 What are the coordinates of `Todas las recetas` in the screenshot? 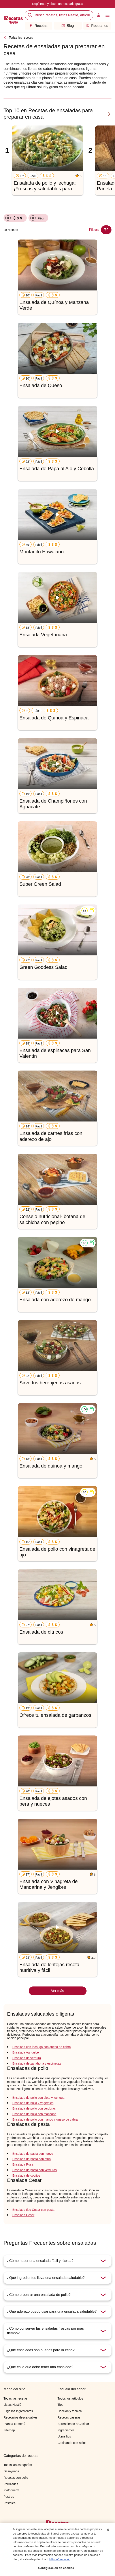 It's located at (21, 37).